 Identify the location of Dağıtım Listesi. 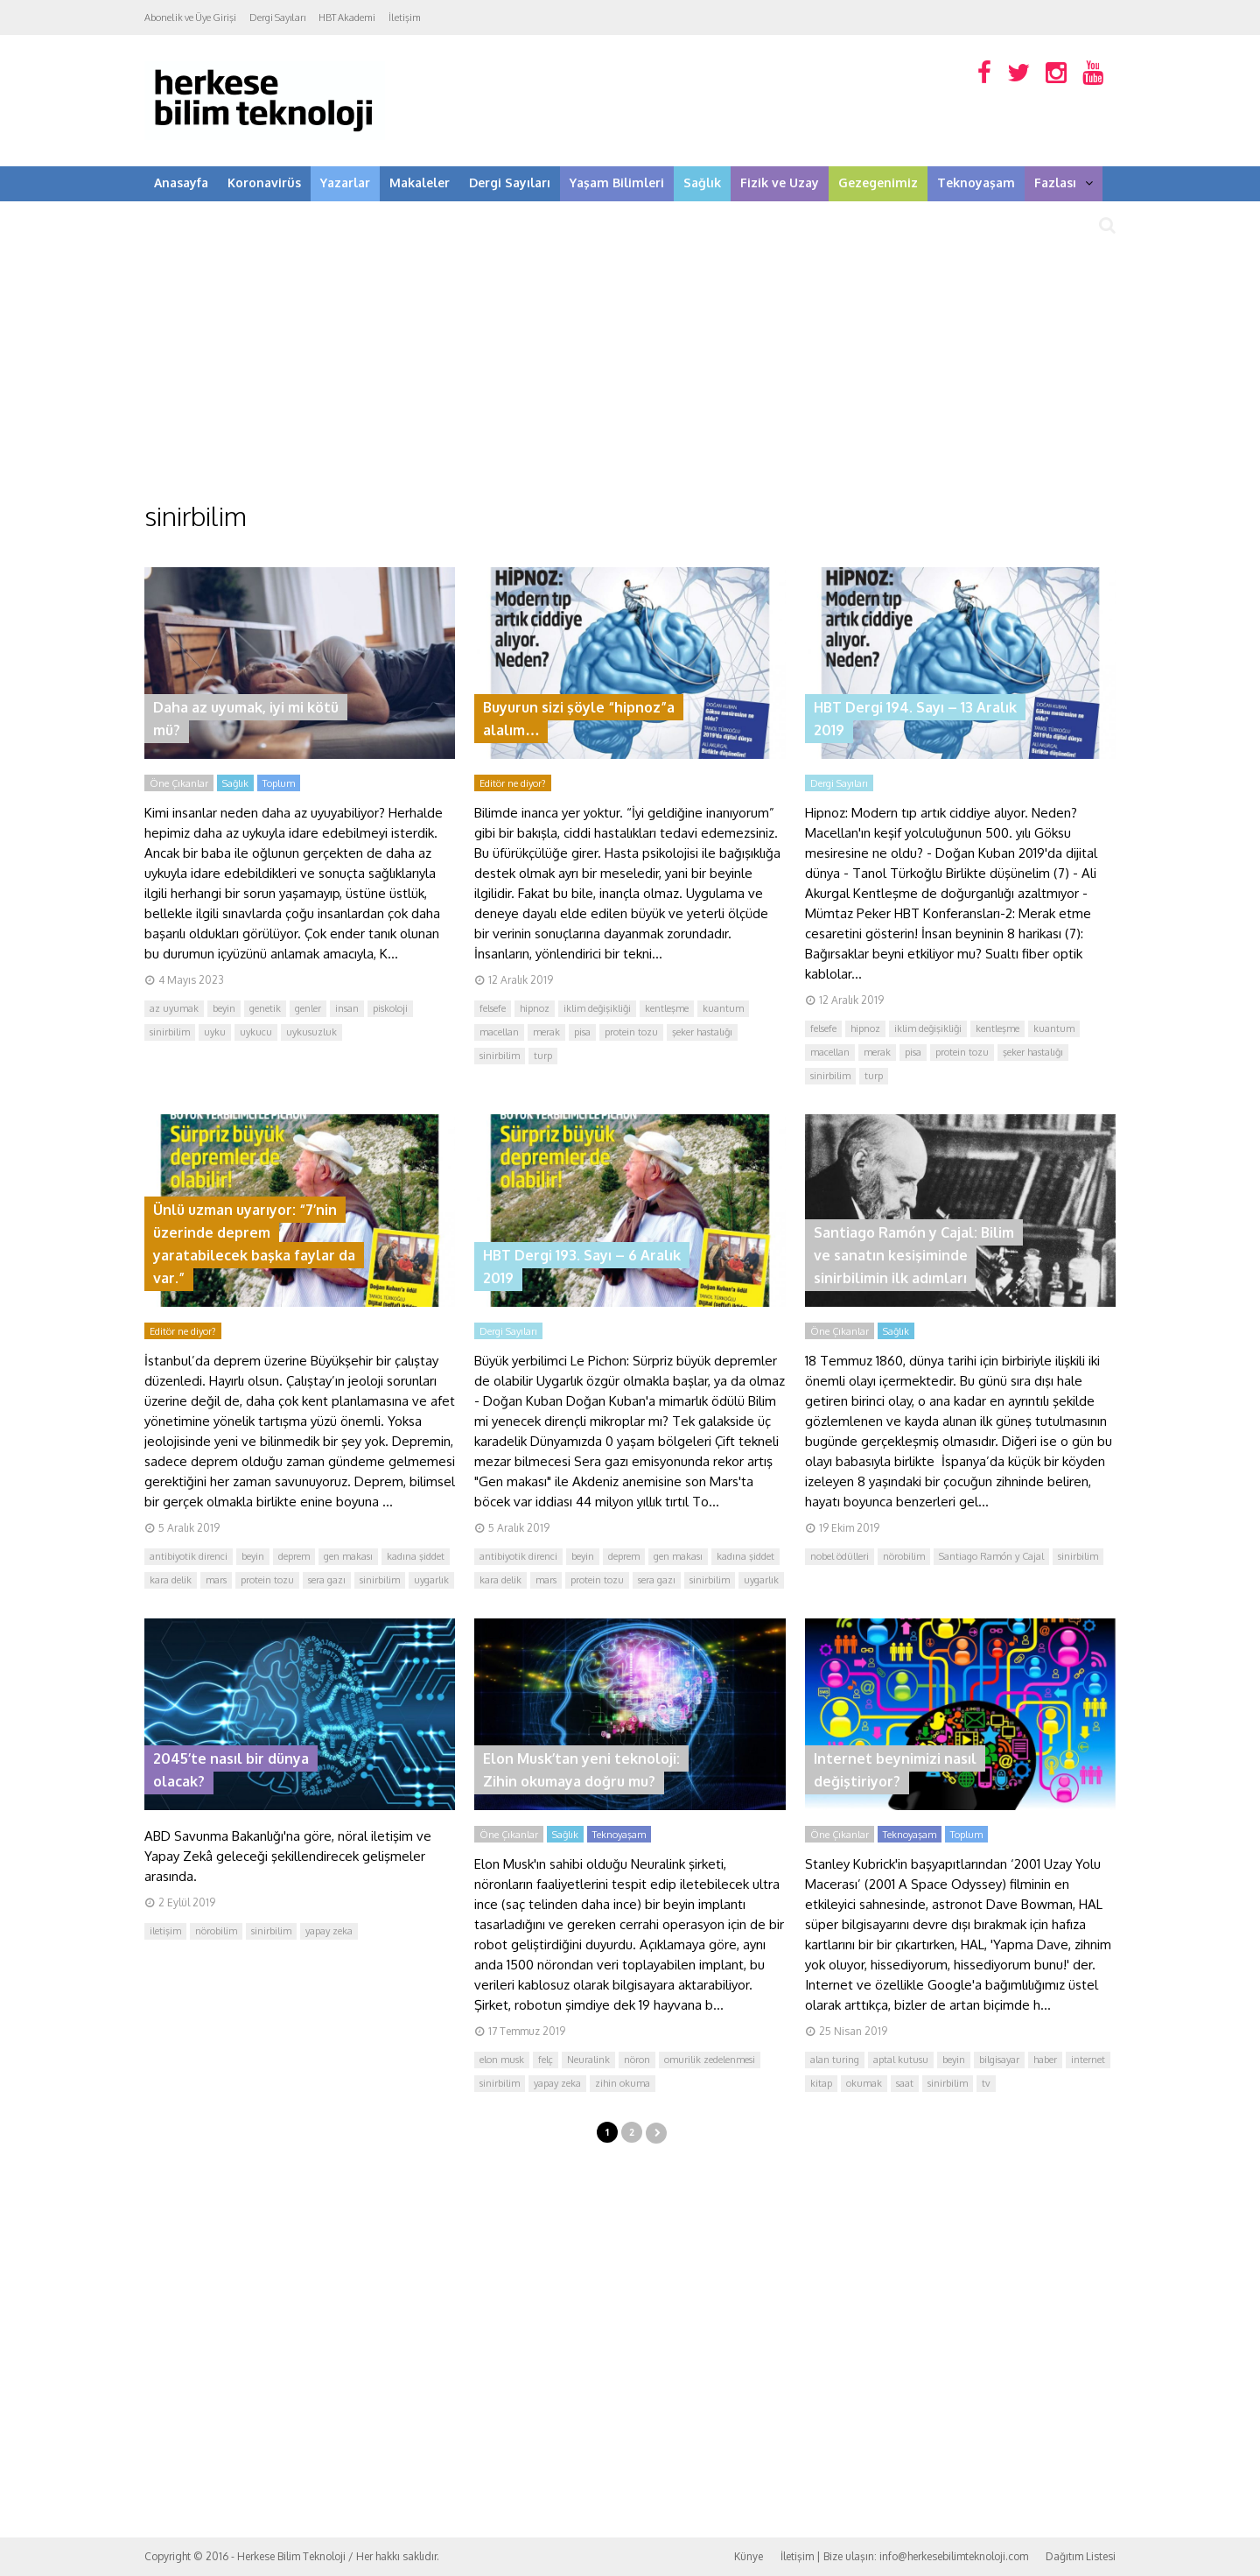
(1081, 2556).